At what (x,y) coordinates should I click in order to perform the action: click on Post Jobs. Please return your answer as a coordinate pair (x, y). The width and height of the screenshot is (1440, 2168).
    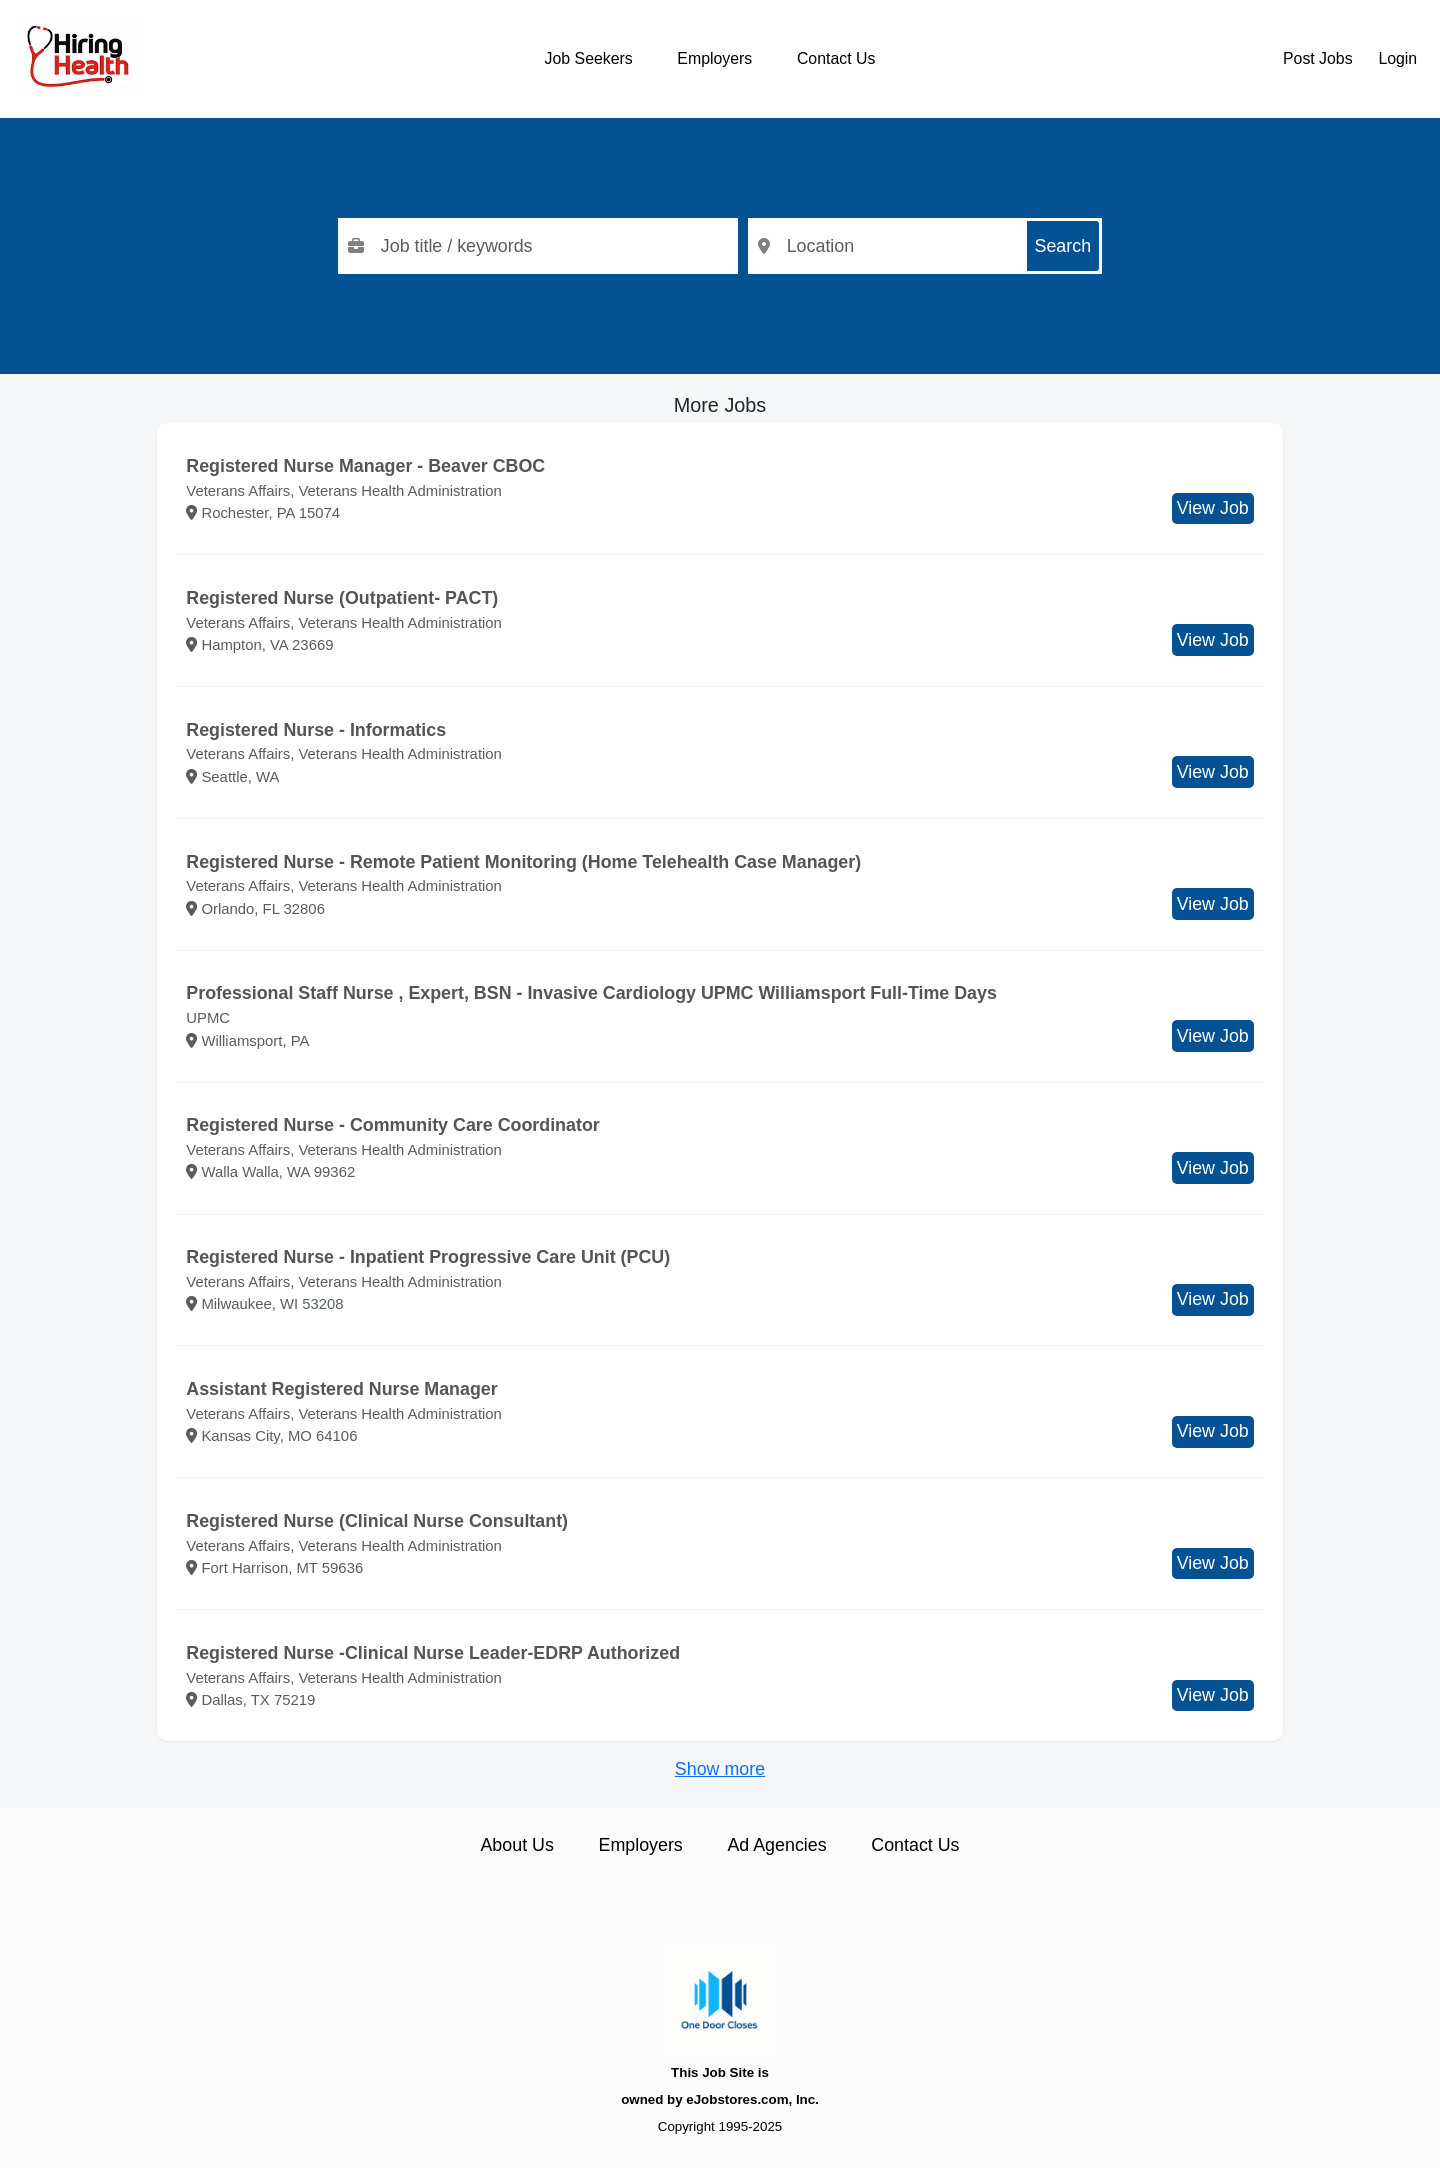
    Looking at the image, I should click on (1318, 58).